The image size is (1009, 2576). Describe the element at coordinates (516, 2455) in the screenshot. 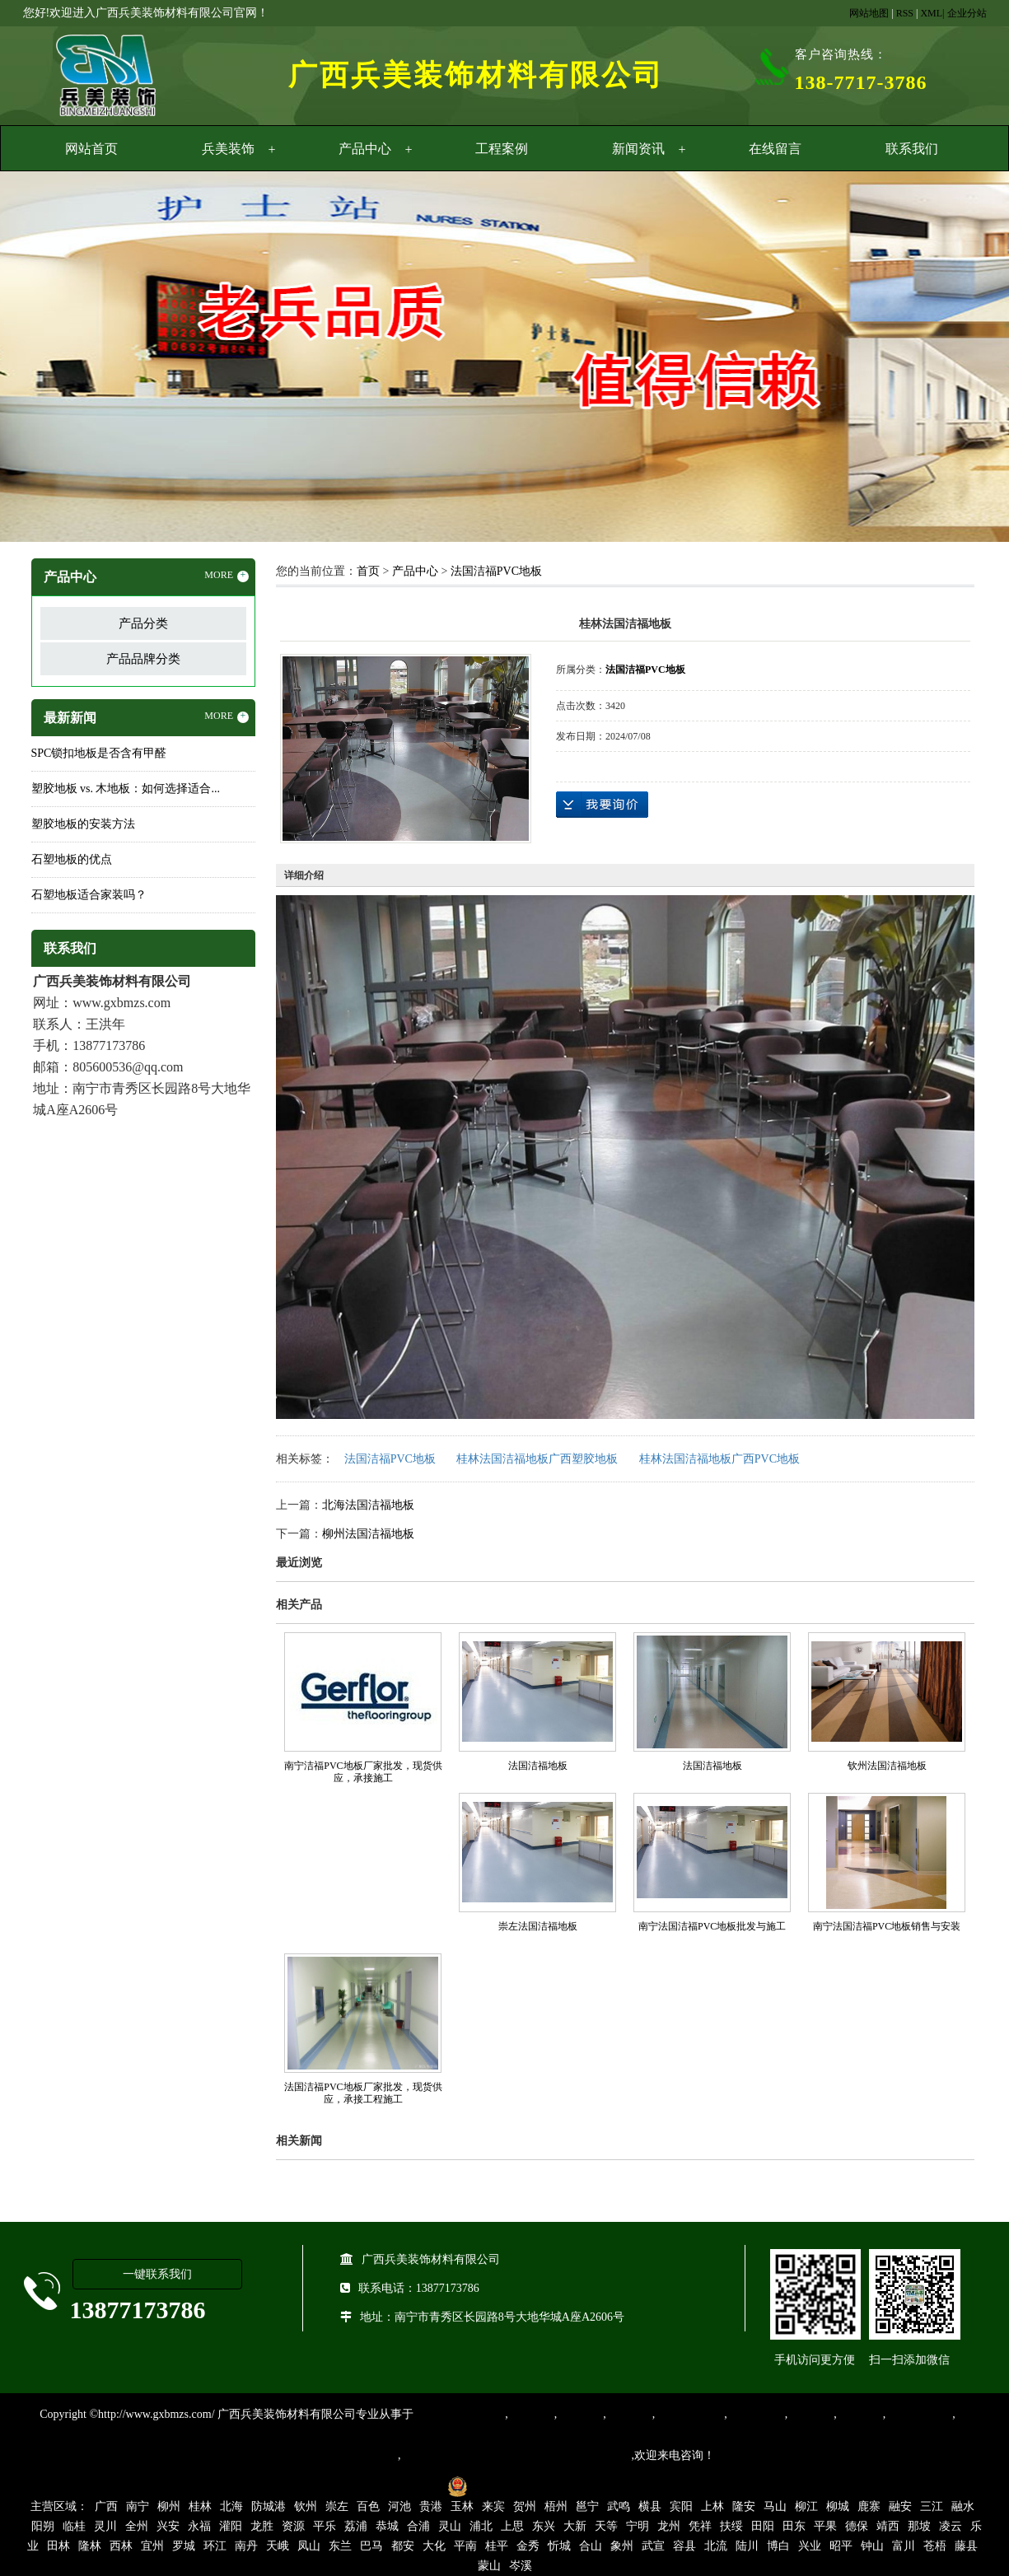

I see `集产品销售、设计、安装和售后一条龙服务。` at that location.